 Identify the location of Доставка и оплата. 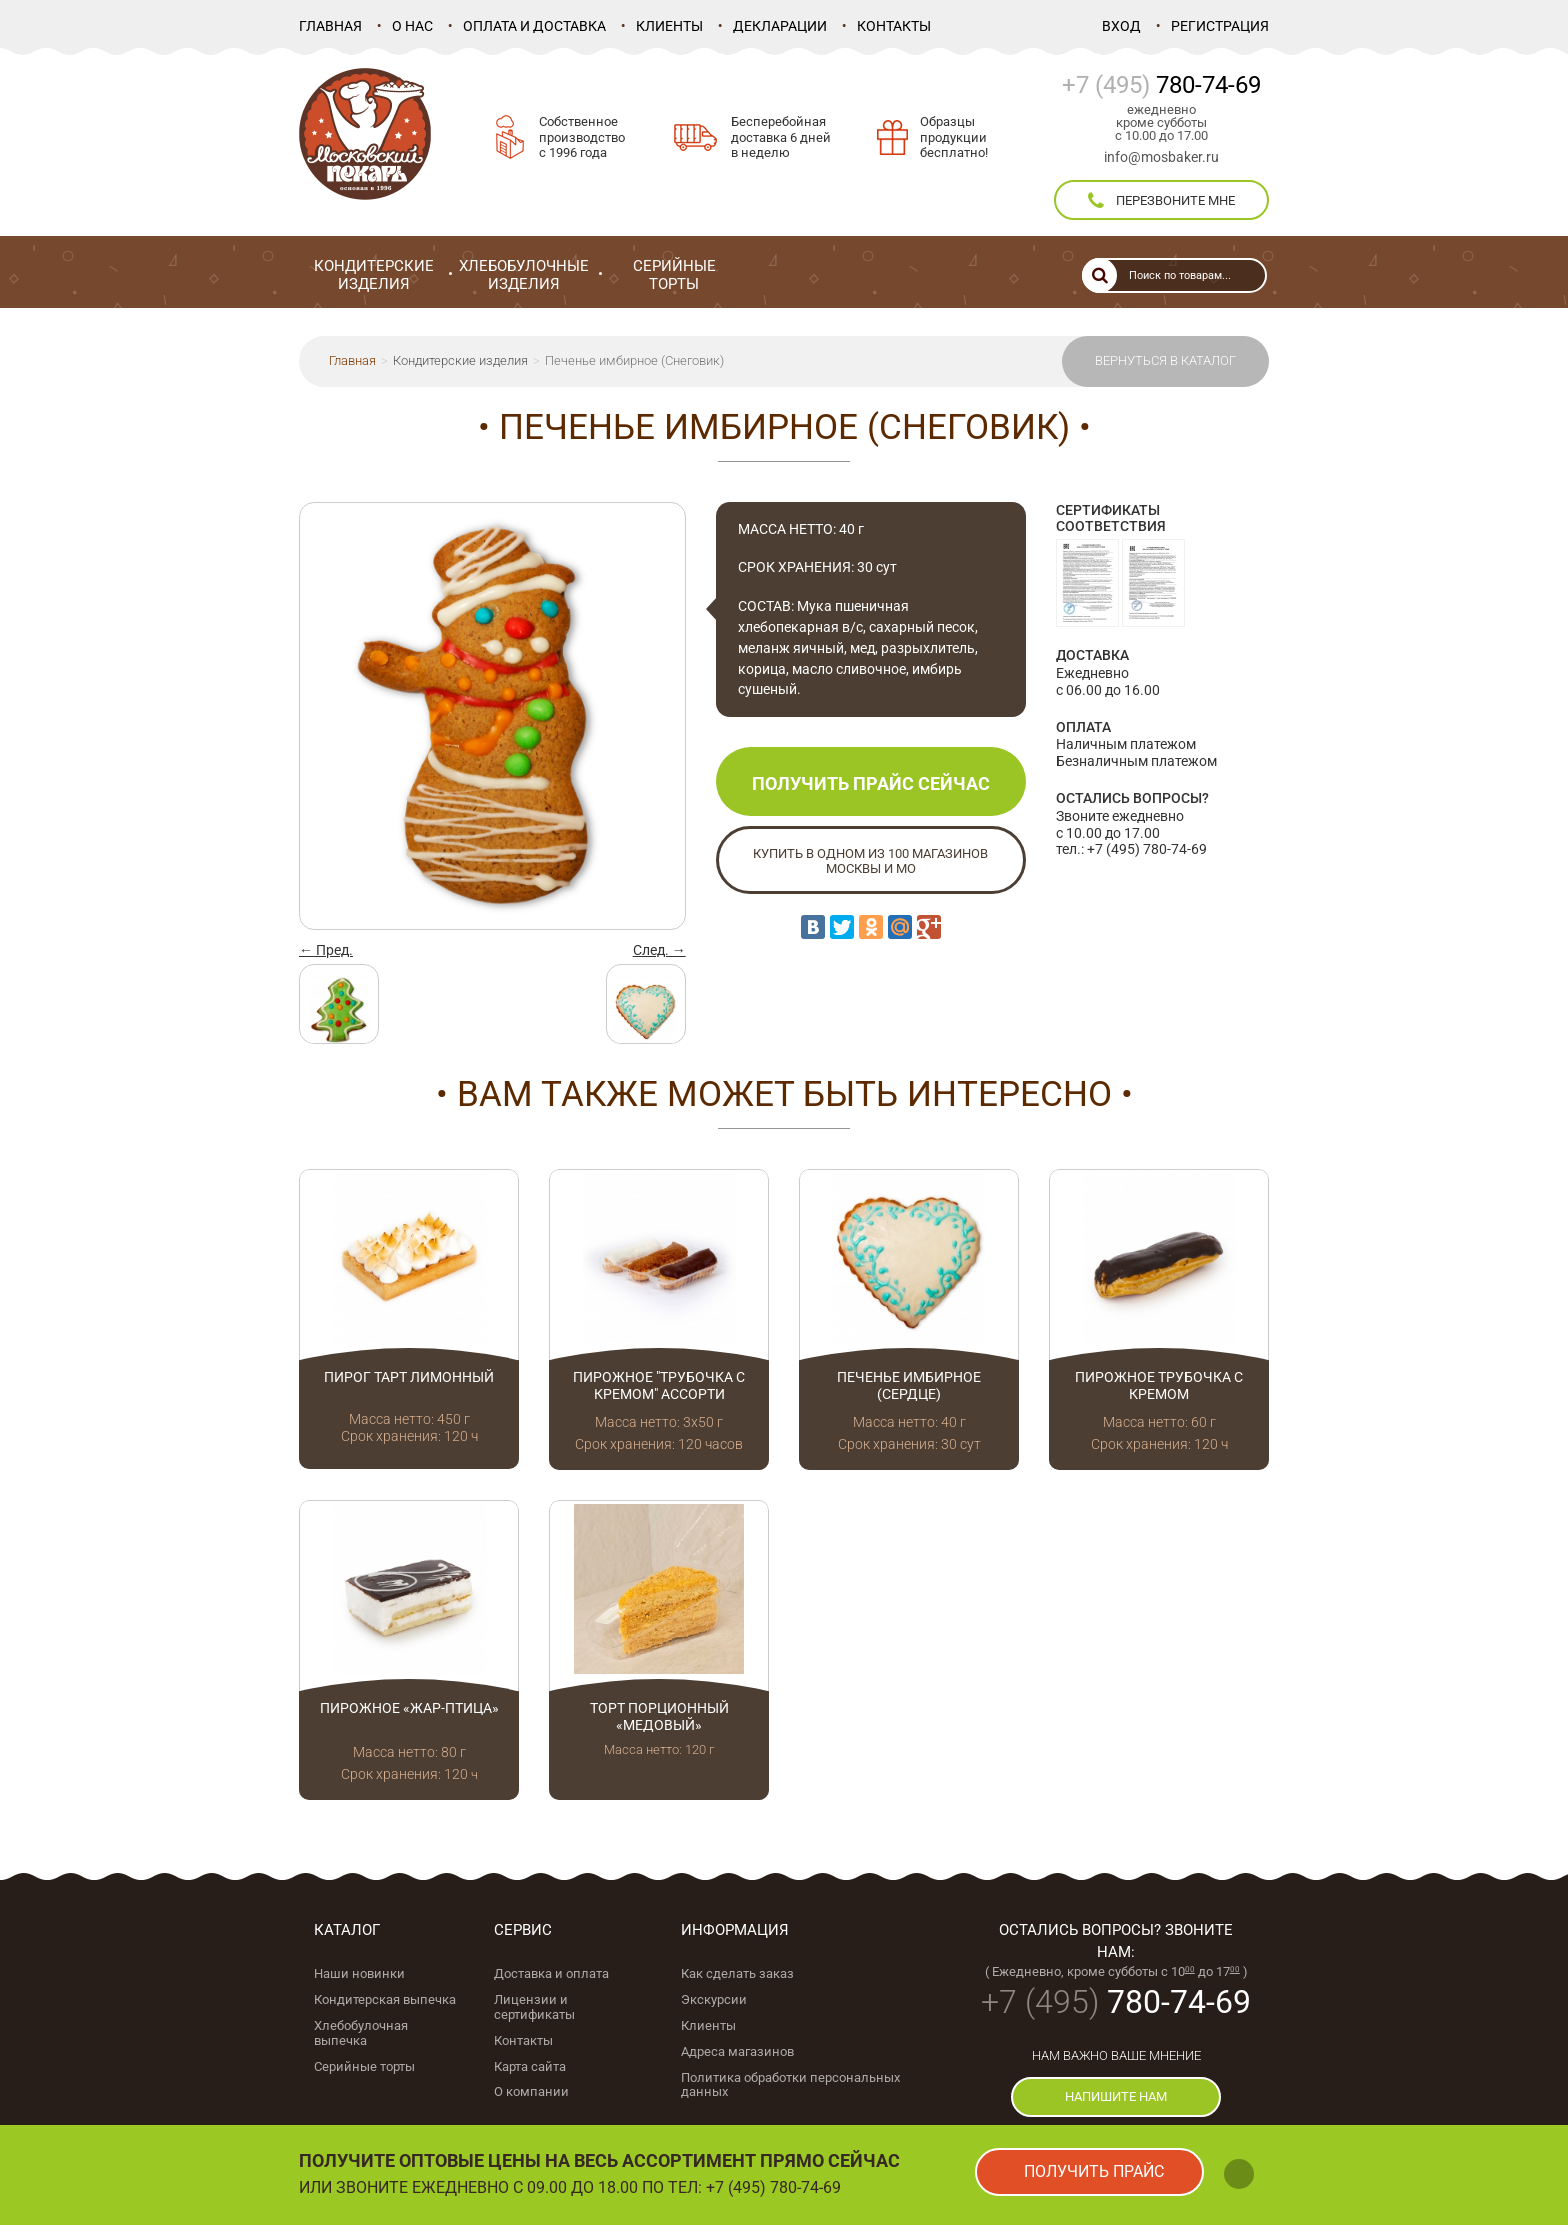
(551, 1973).